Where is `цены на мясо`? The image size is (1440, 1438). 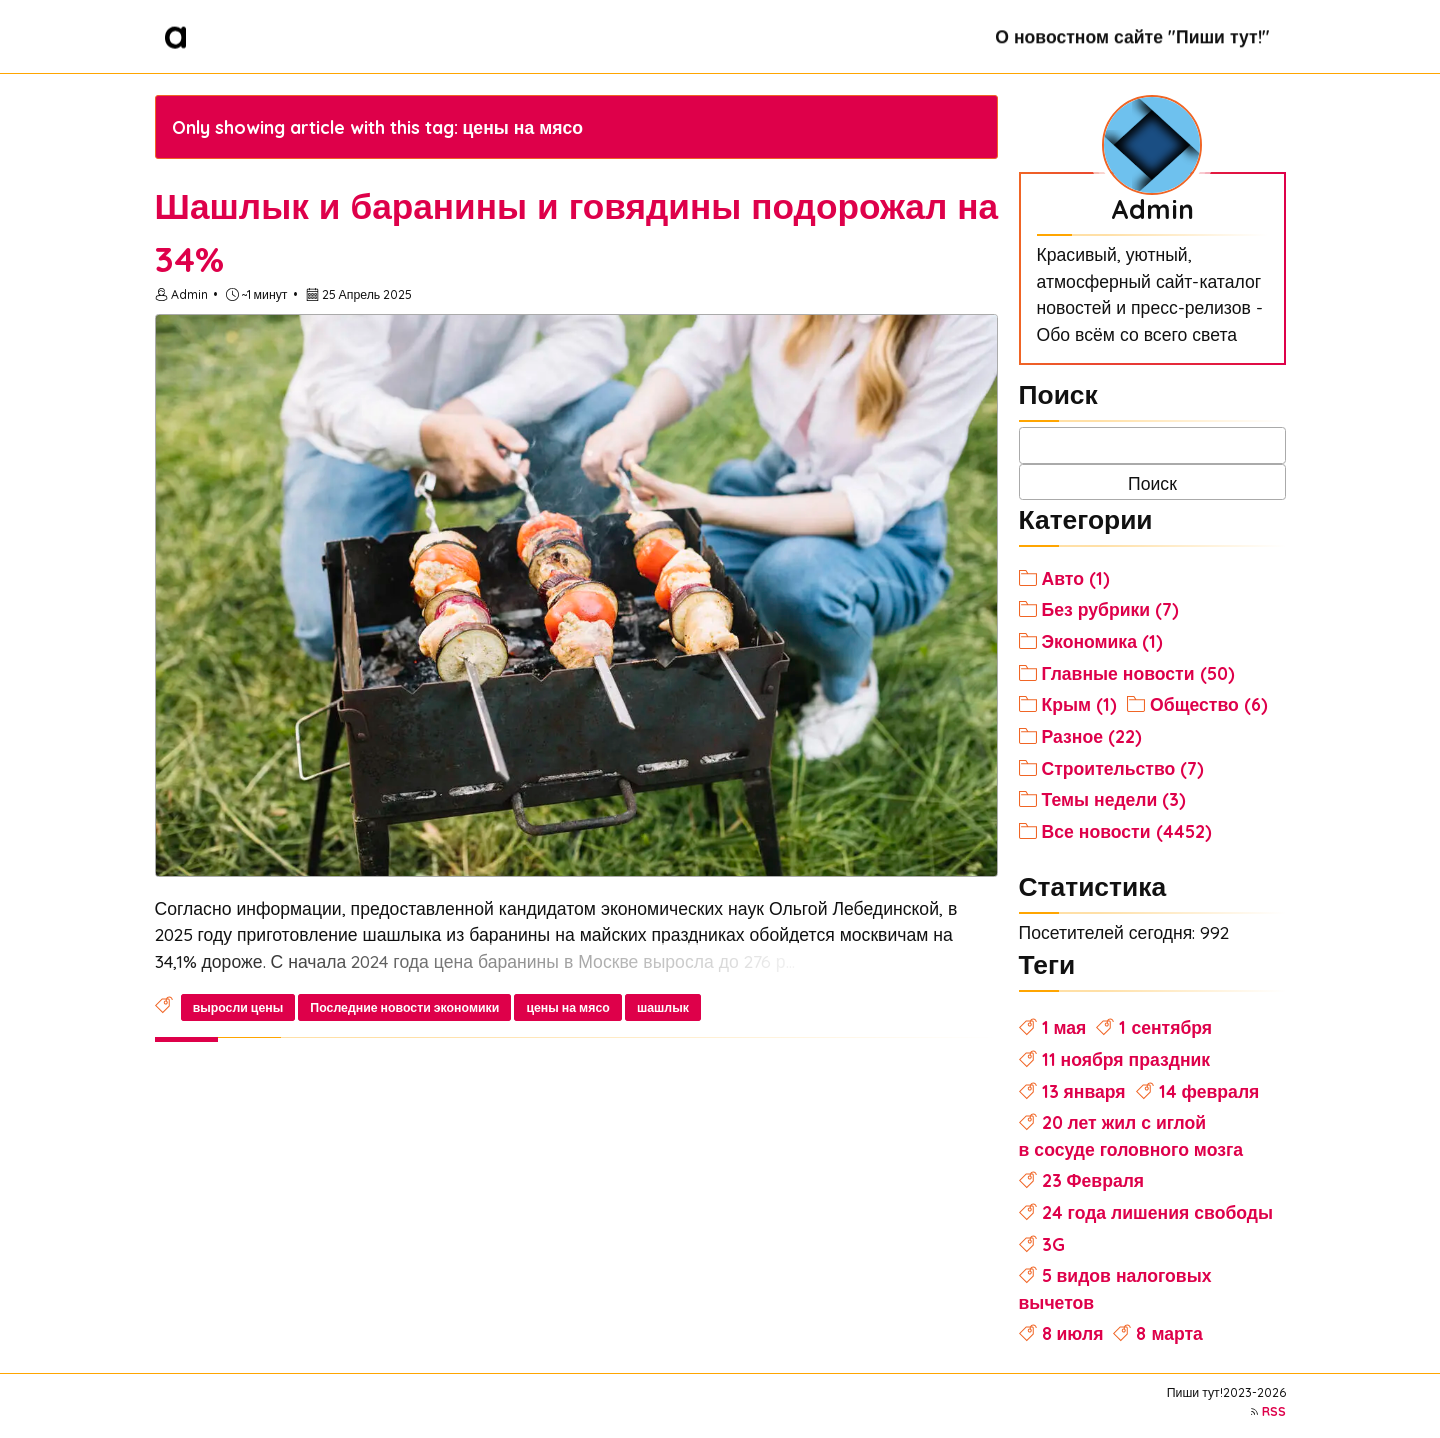 цены на мясо is located at coordinates (567, 1007).